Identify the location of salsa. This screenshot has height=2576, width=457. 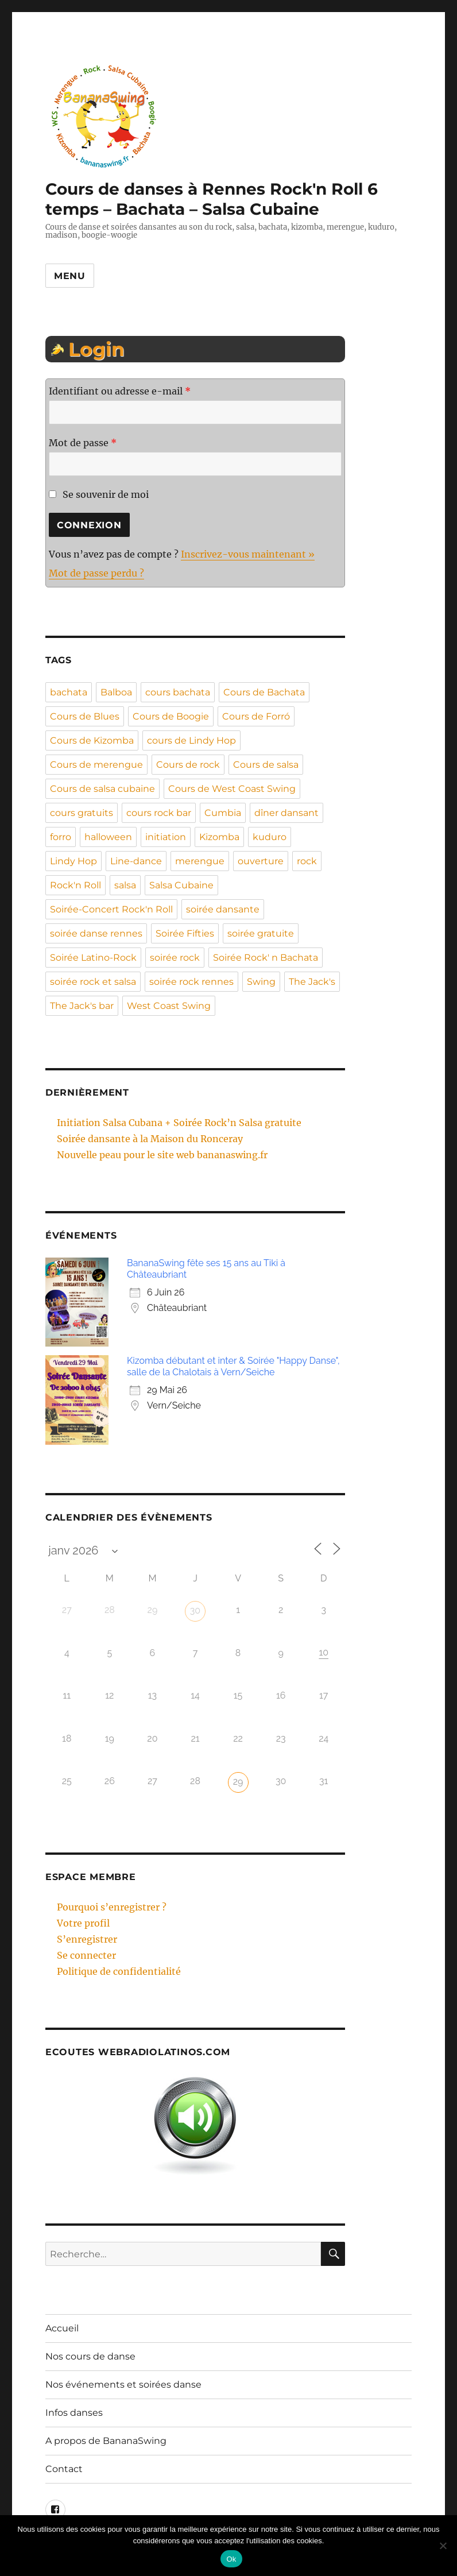
(125, 885).